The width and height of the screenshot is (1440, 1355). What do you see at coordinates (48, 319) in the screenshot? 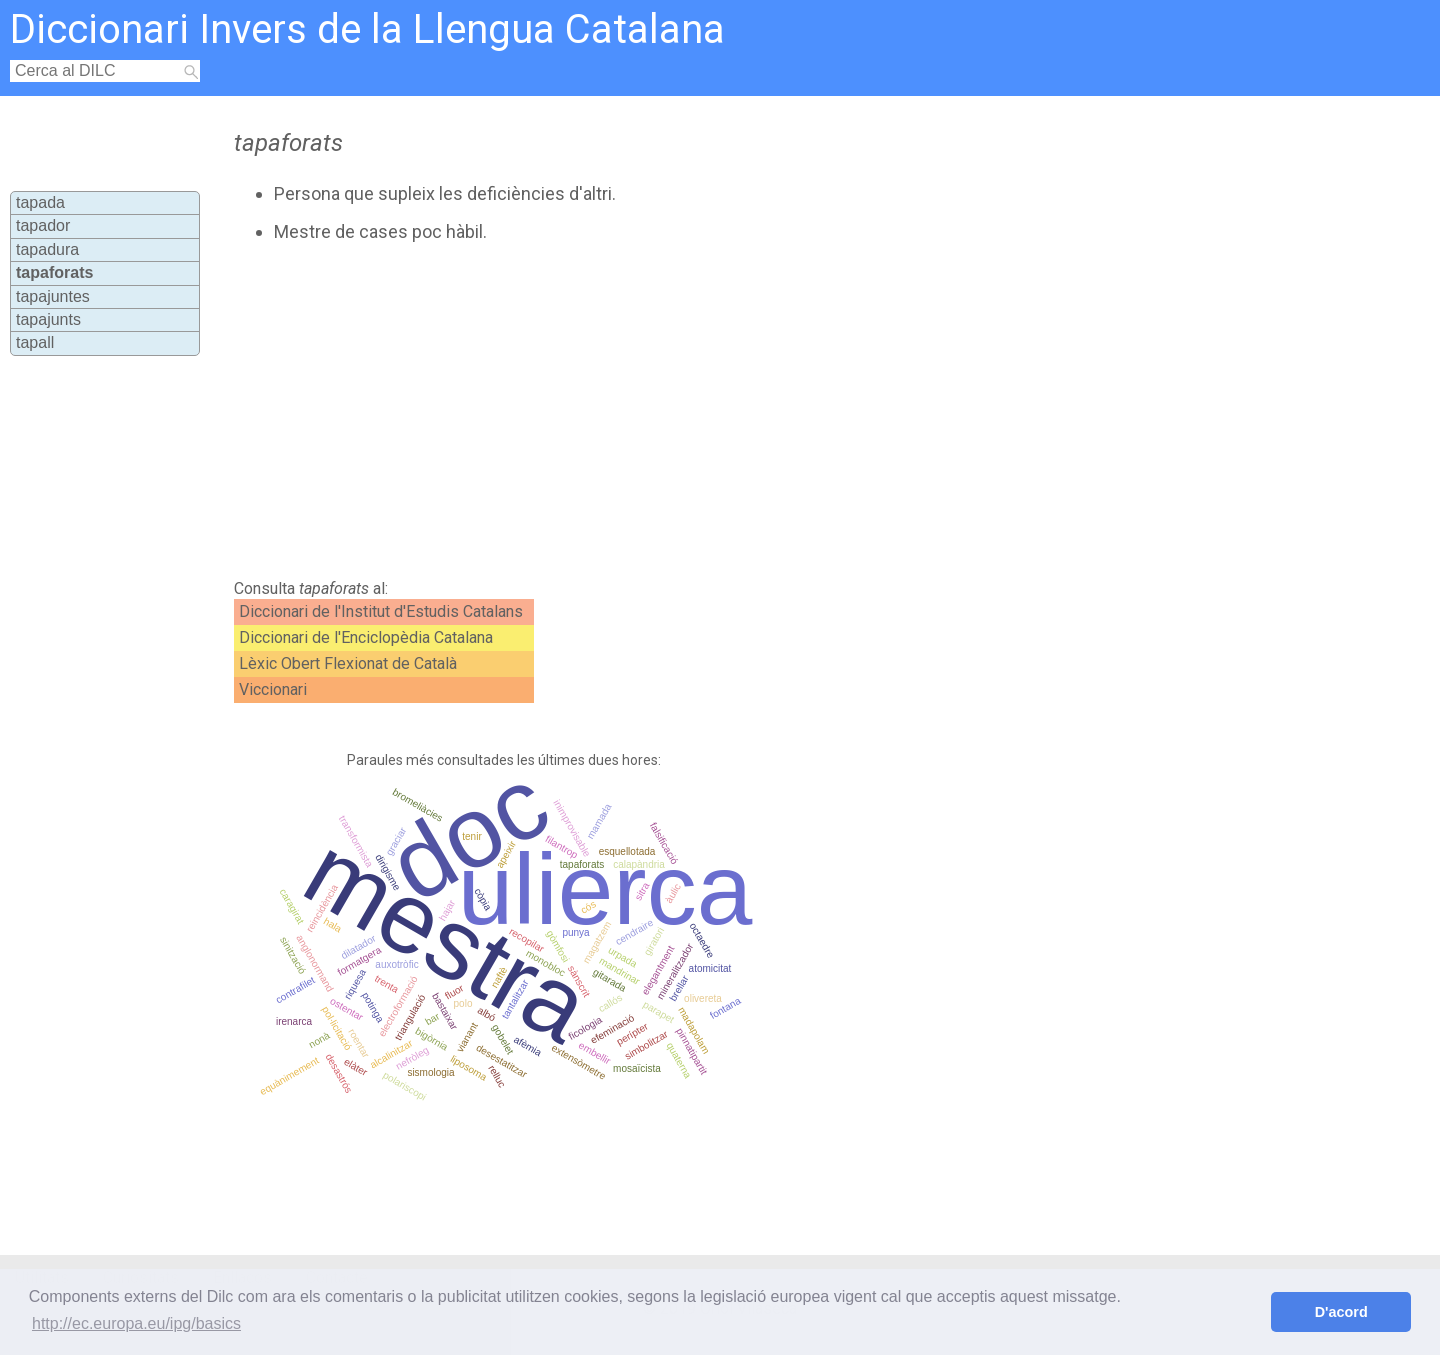
I see `tapajunts` at bounding box center [48, 319].